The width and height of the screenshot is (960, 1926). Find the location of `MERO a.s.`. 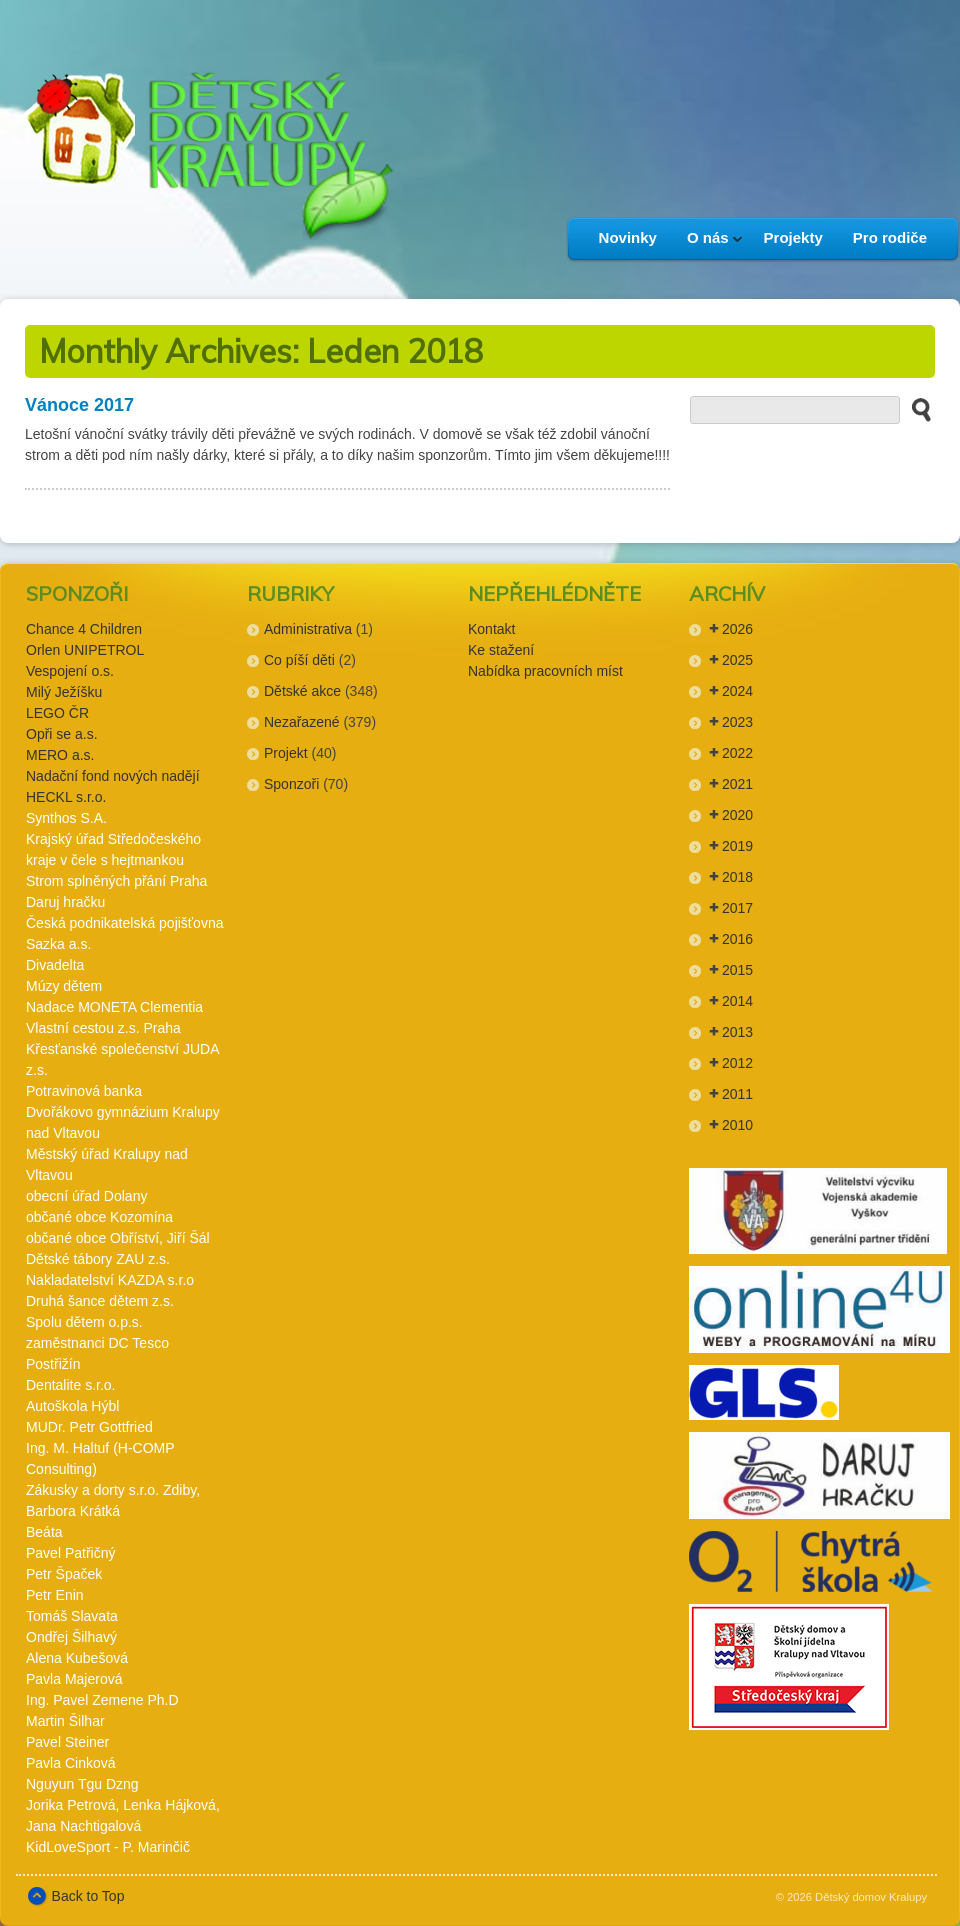

MERO a.s. is located at coordinates (60, 755).